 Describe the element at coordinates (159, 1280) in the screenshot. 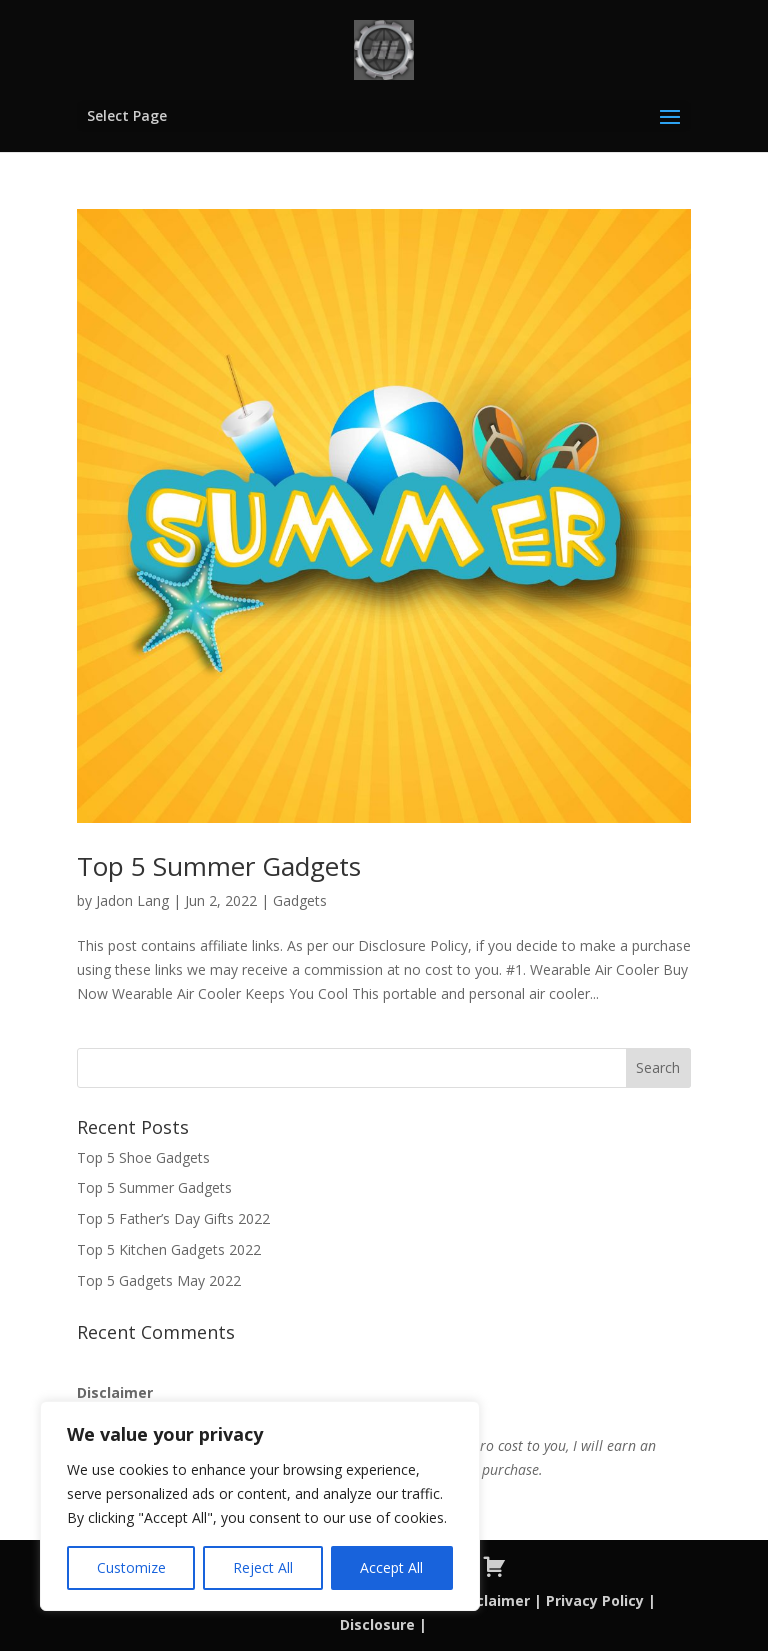

I see `Top 5 Gadgets May 2022` at that location.